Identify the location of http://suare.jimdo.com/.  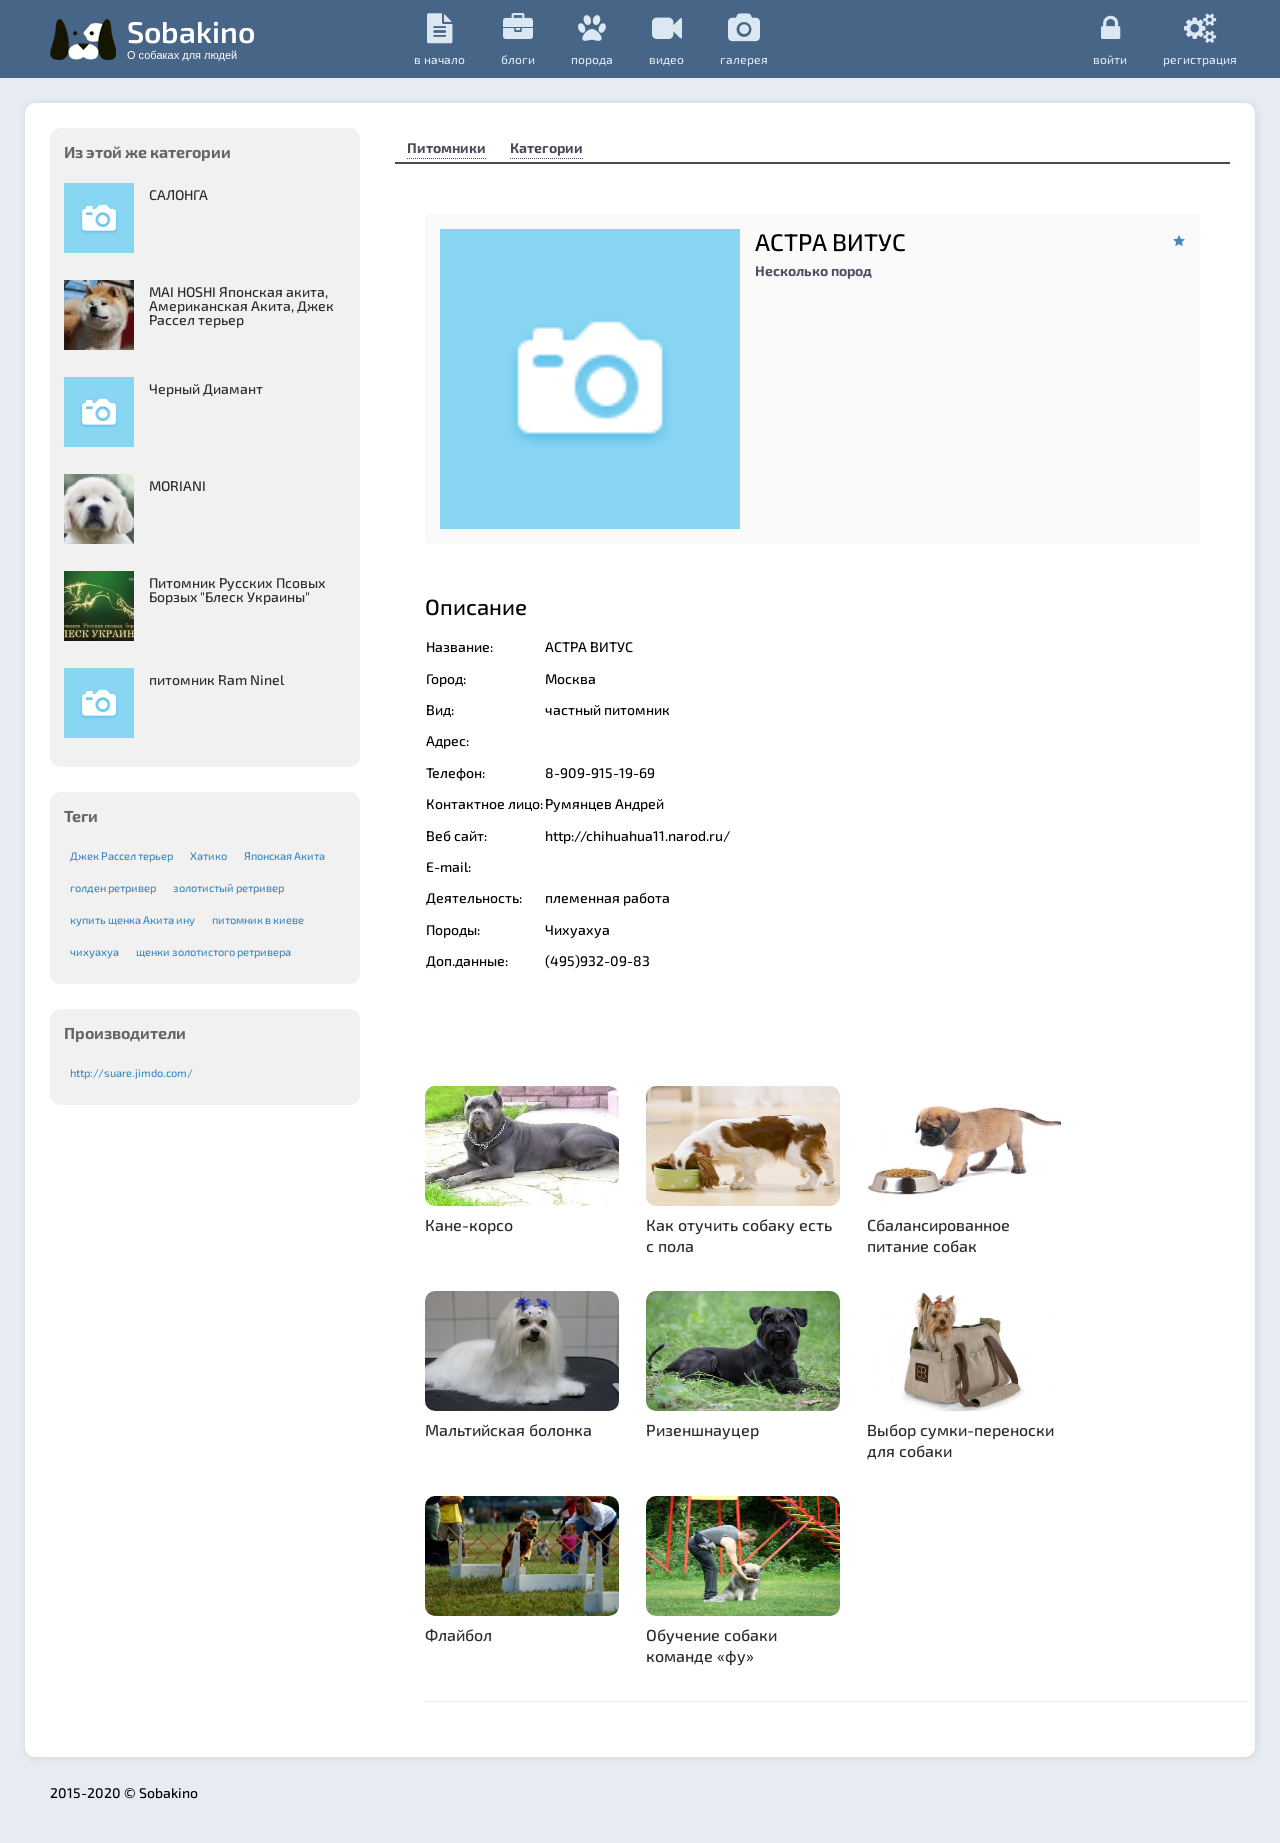
(131, 1072).